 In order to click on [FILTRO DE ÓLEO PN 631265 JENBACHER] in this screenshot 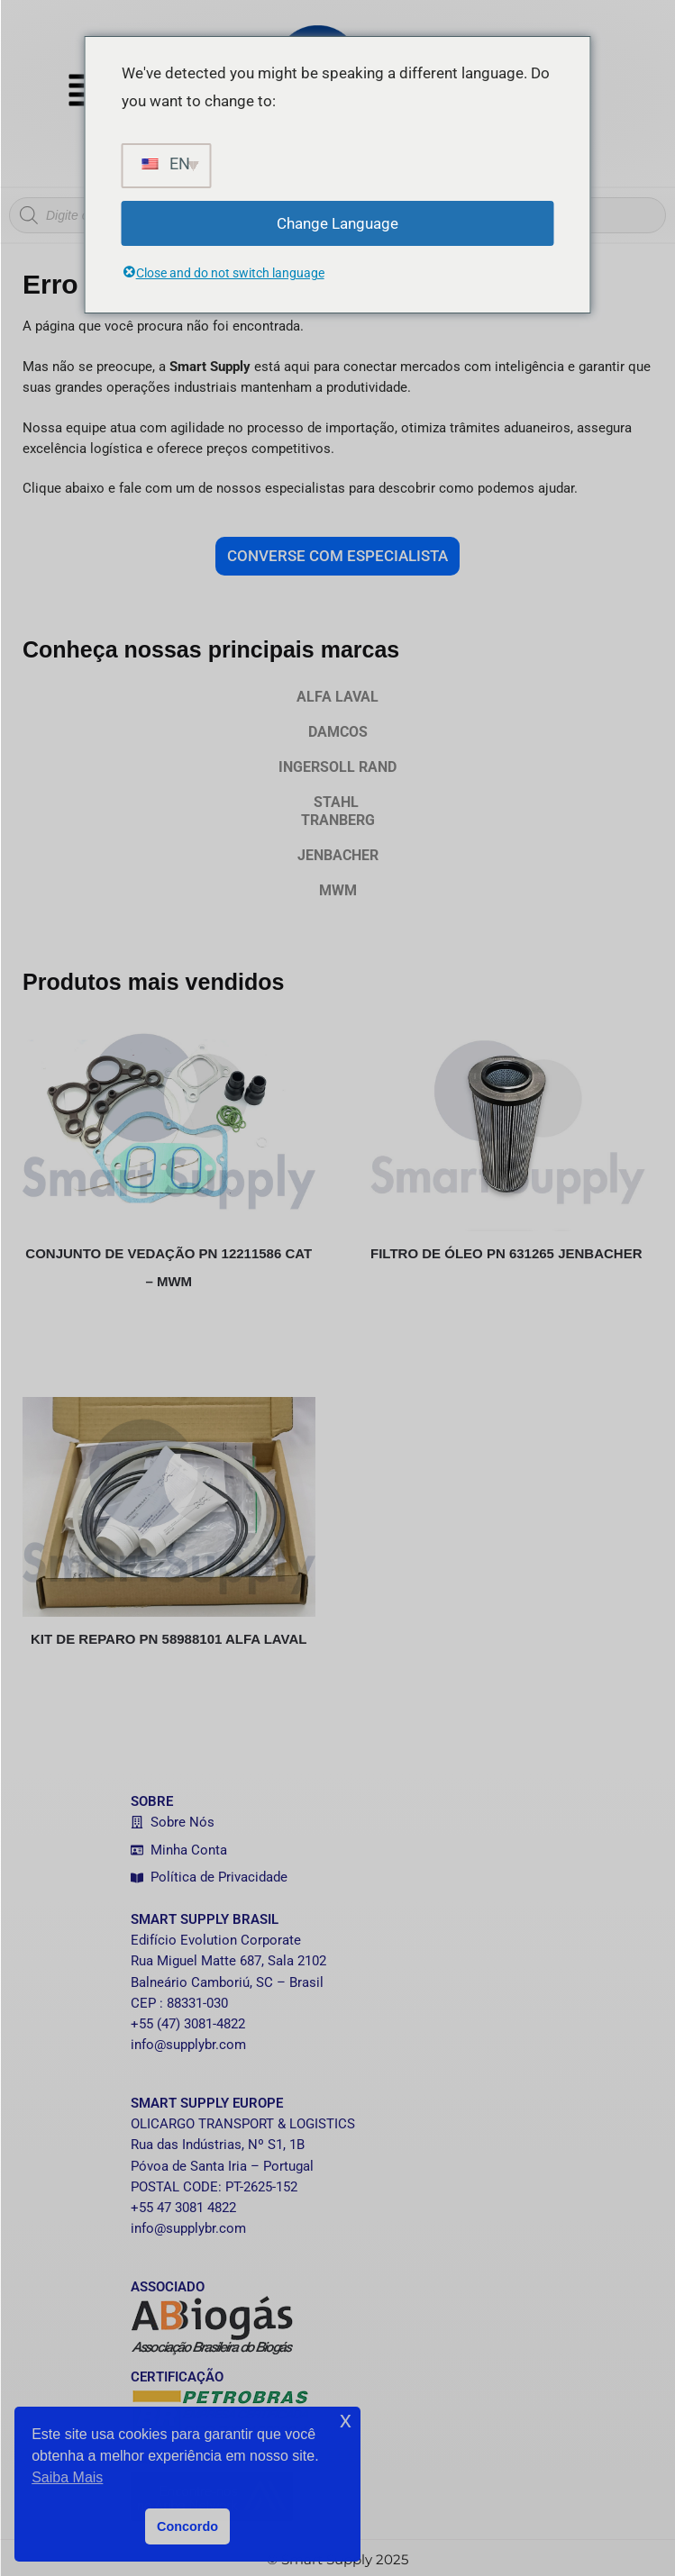, I will do `click(506, 1120)`.